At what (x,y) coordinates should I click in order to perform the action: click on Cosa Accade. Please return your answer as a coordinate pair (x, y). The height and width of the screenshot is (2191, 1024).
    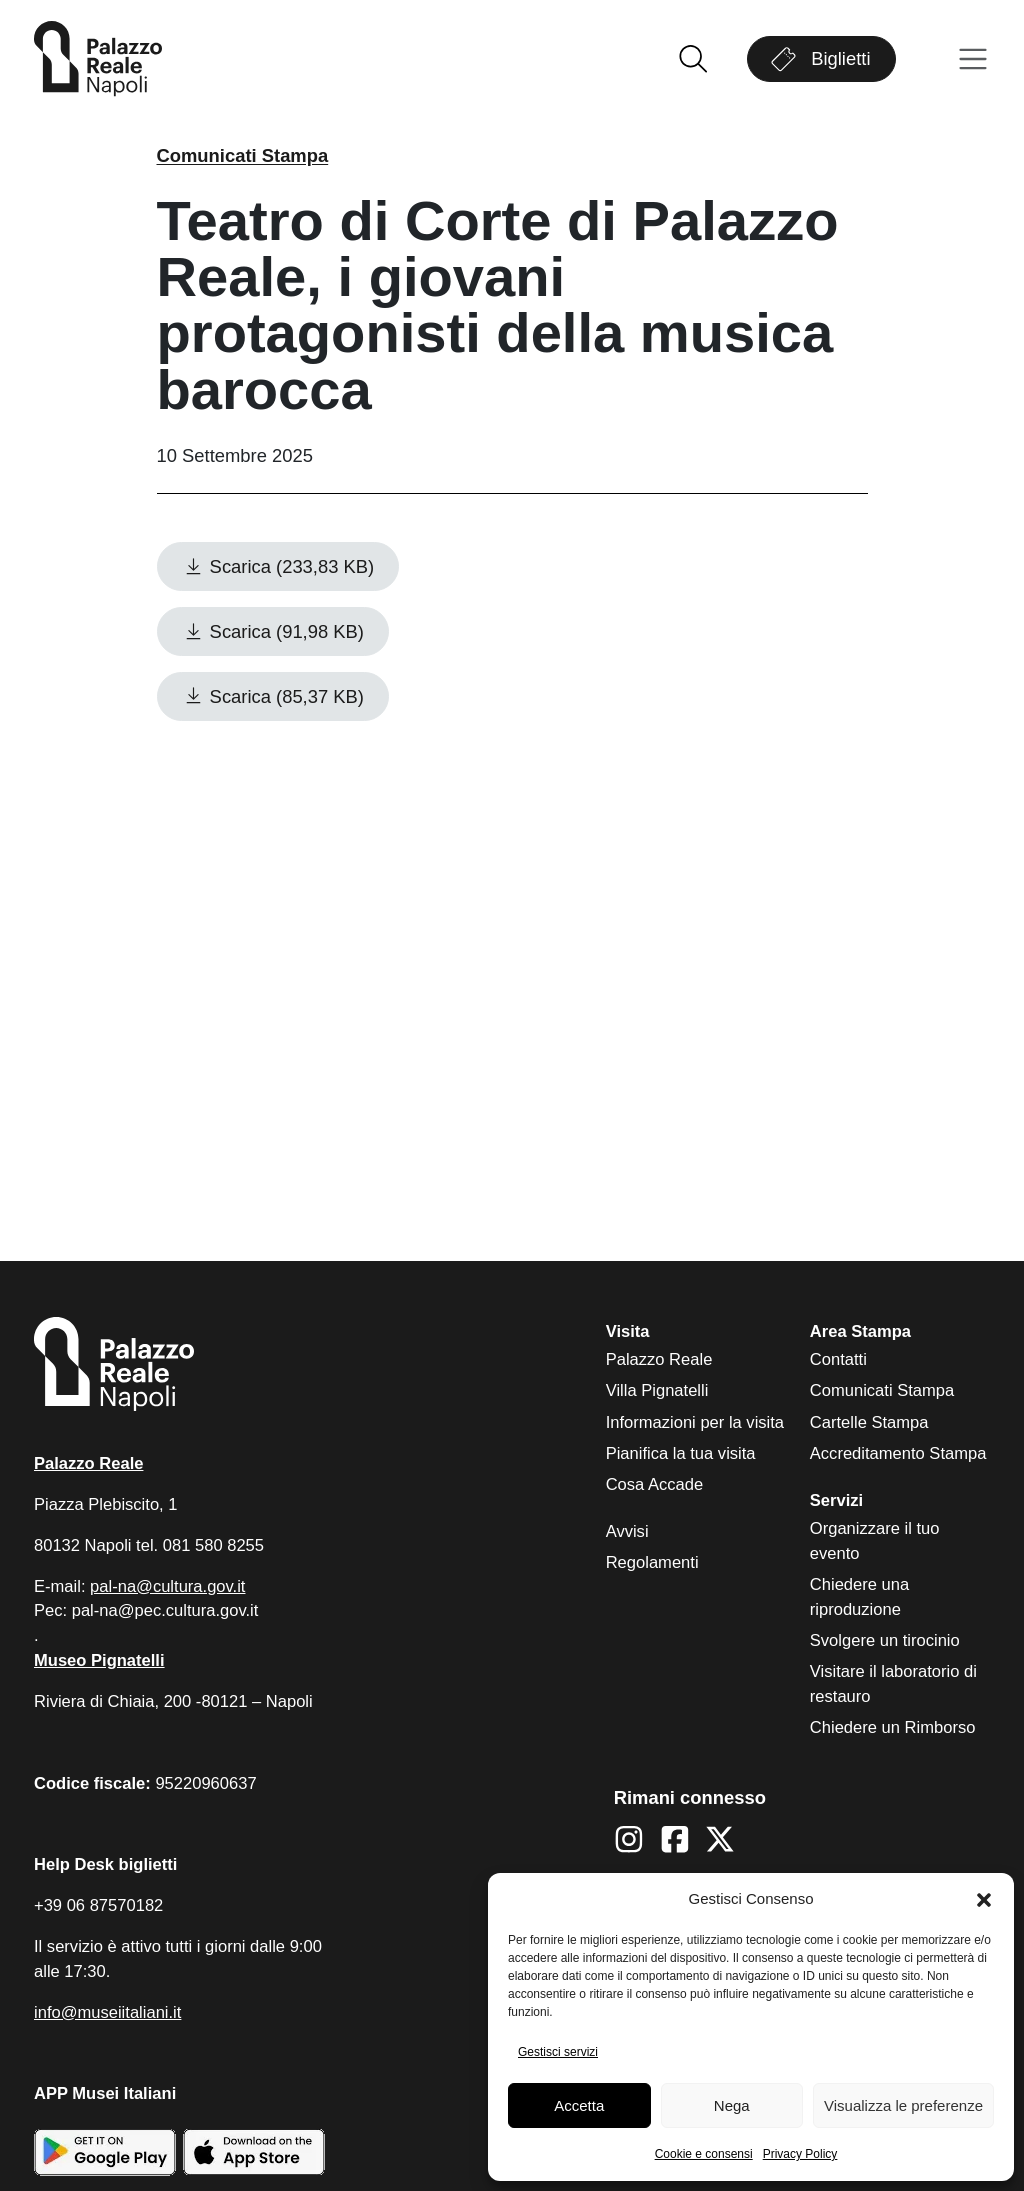
    Looking at the image, I should click on (655, 1484).